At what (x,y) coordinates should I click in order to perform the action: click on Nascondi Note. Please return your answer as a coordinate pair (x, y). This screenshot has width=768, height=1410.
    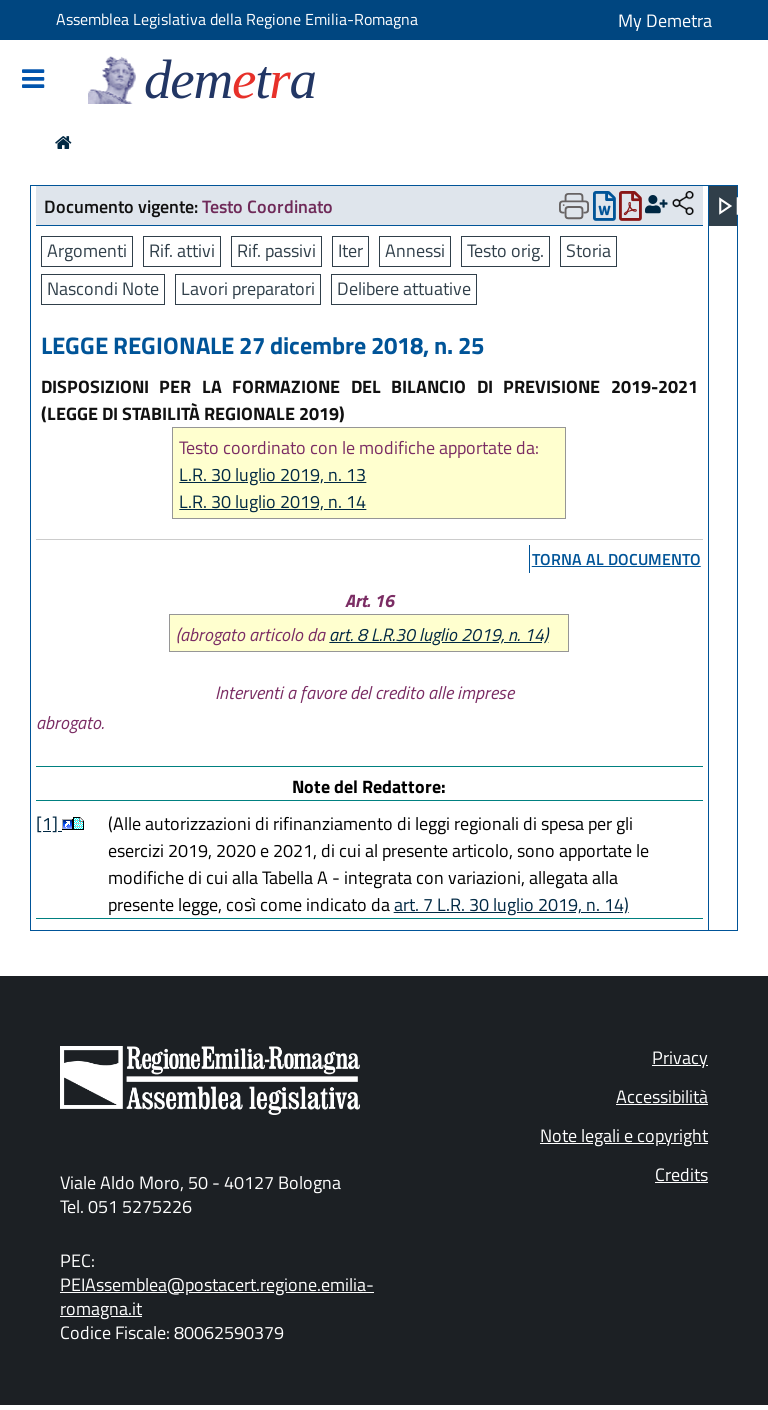
    Looking at the image, I should click on (103, 288).